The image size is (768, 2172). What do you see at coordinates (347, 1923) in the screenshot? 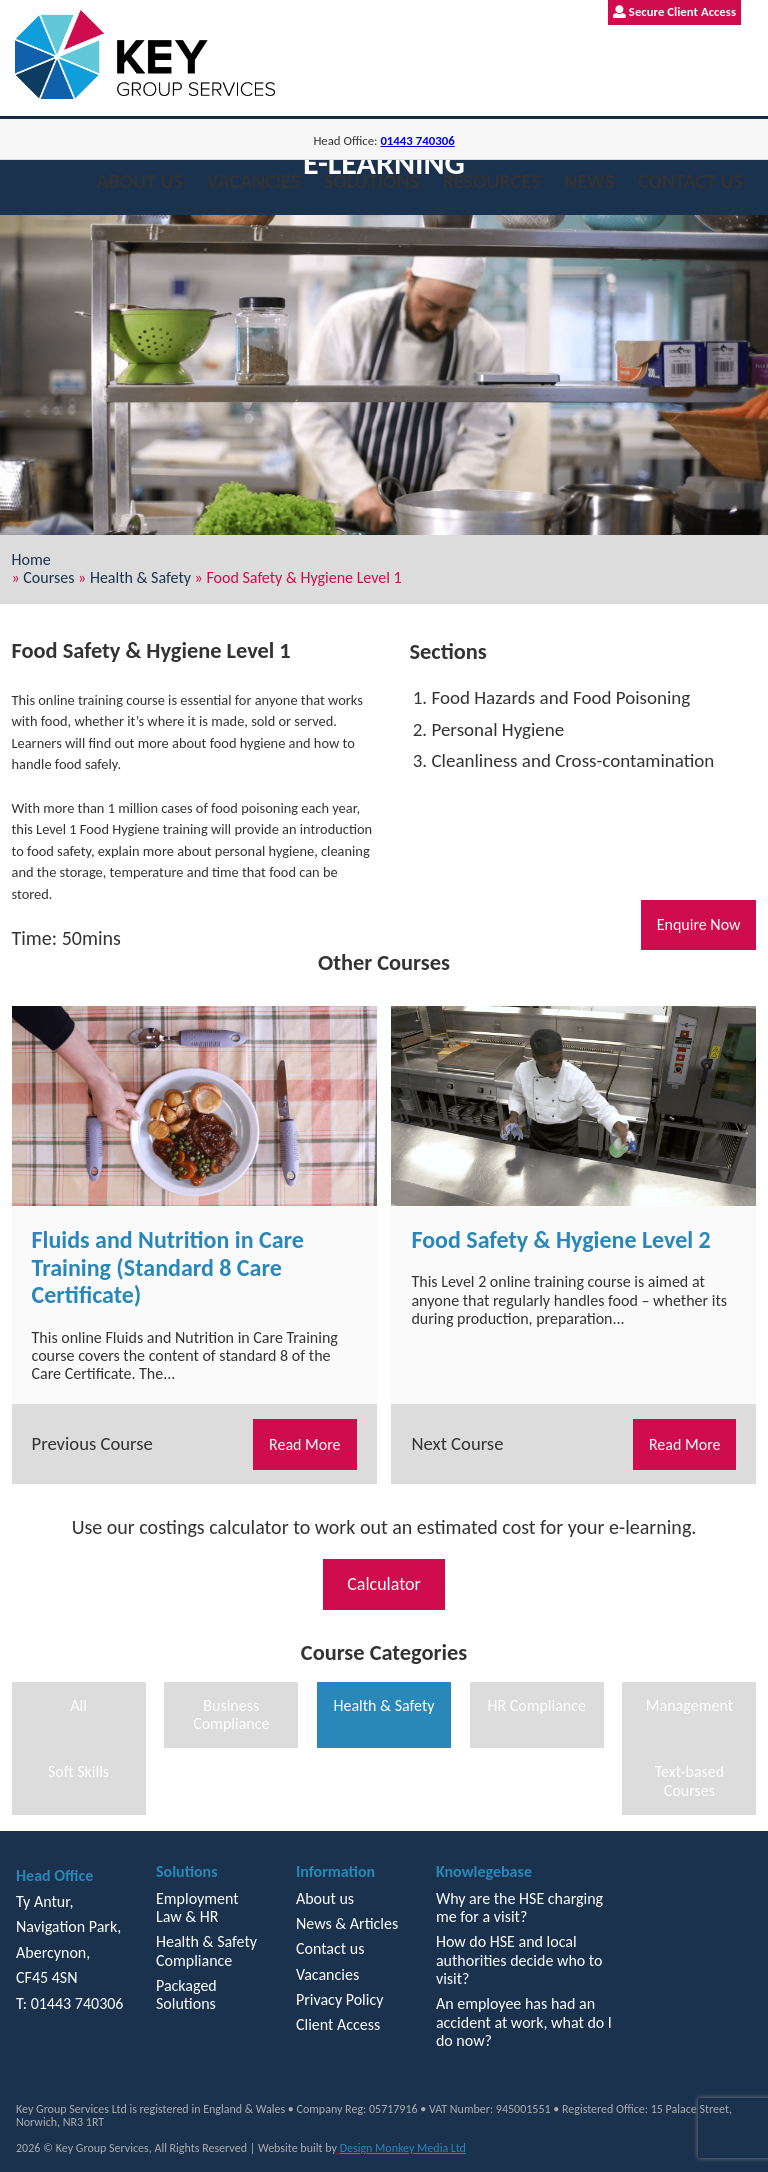
I see `News & Articles` at bounding box center [347, 1923].